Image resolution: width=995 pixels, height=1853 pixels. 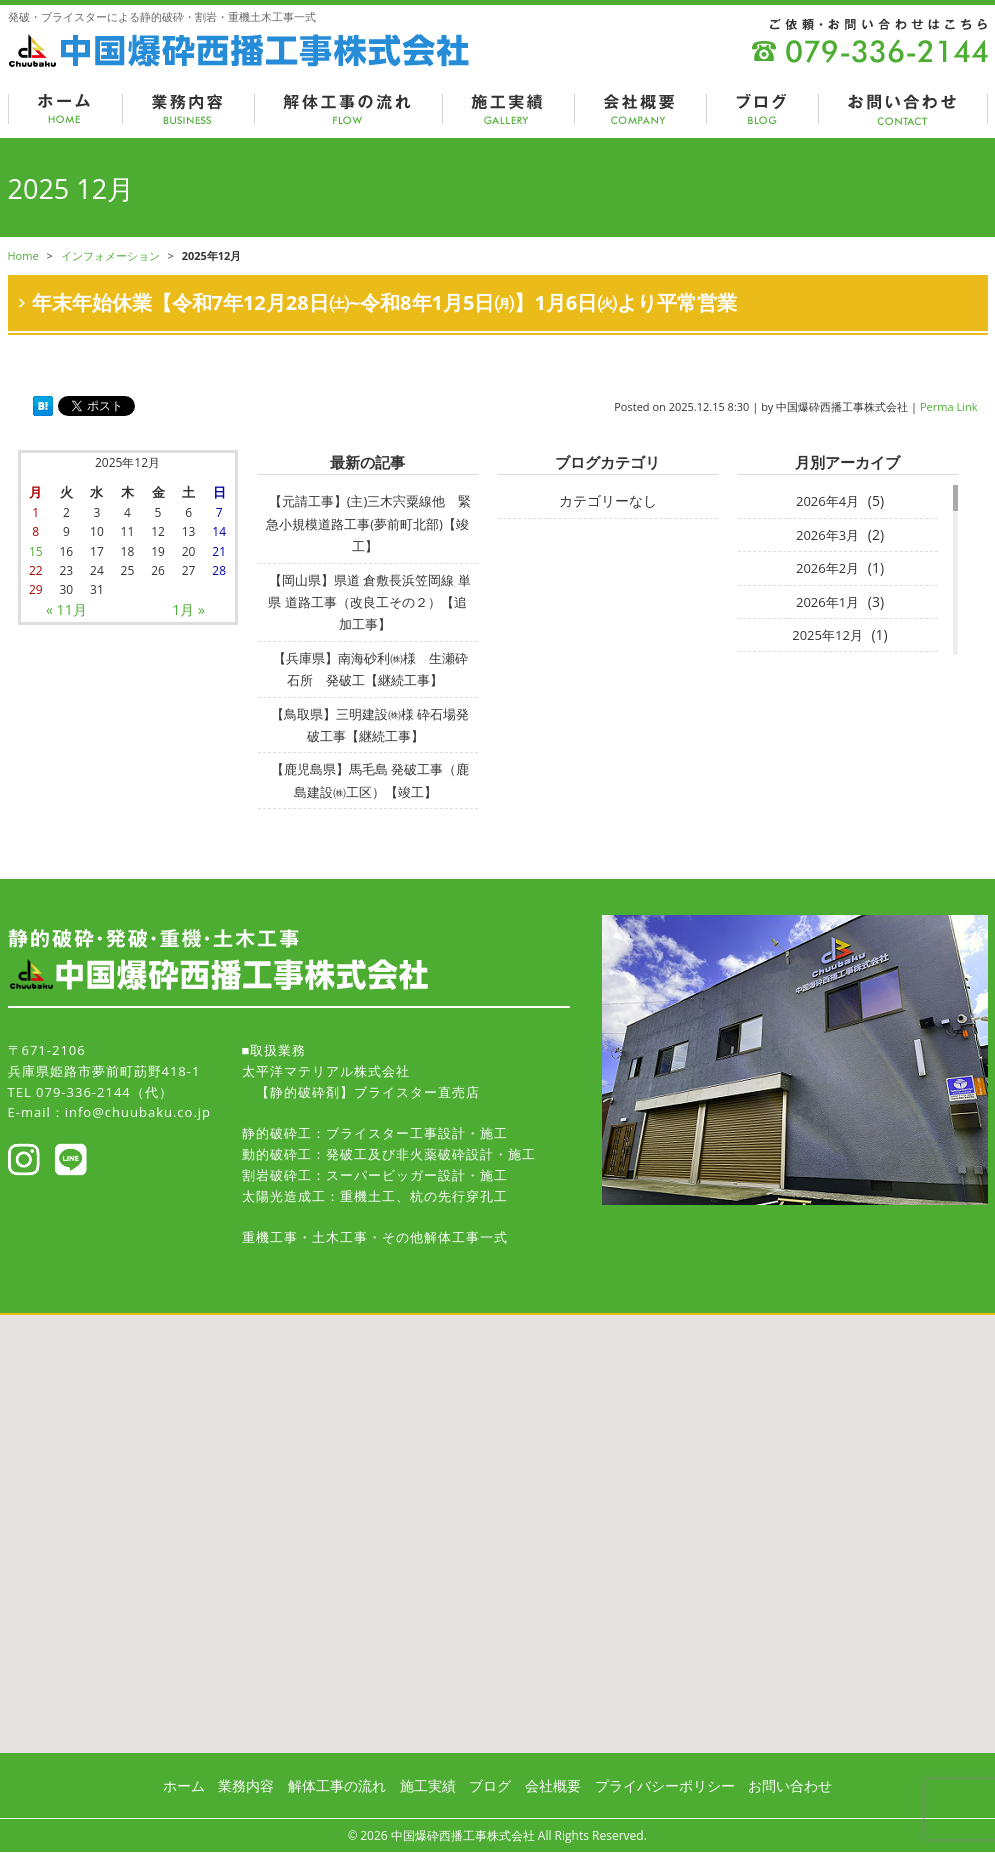 I want to click on お問い合わせ, so click(x=790, y=1785).